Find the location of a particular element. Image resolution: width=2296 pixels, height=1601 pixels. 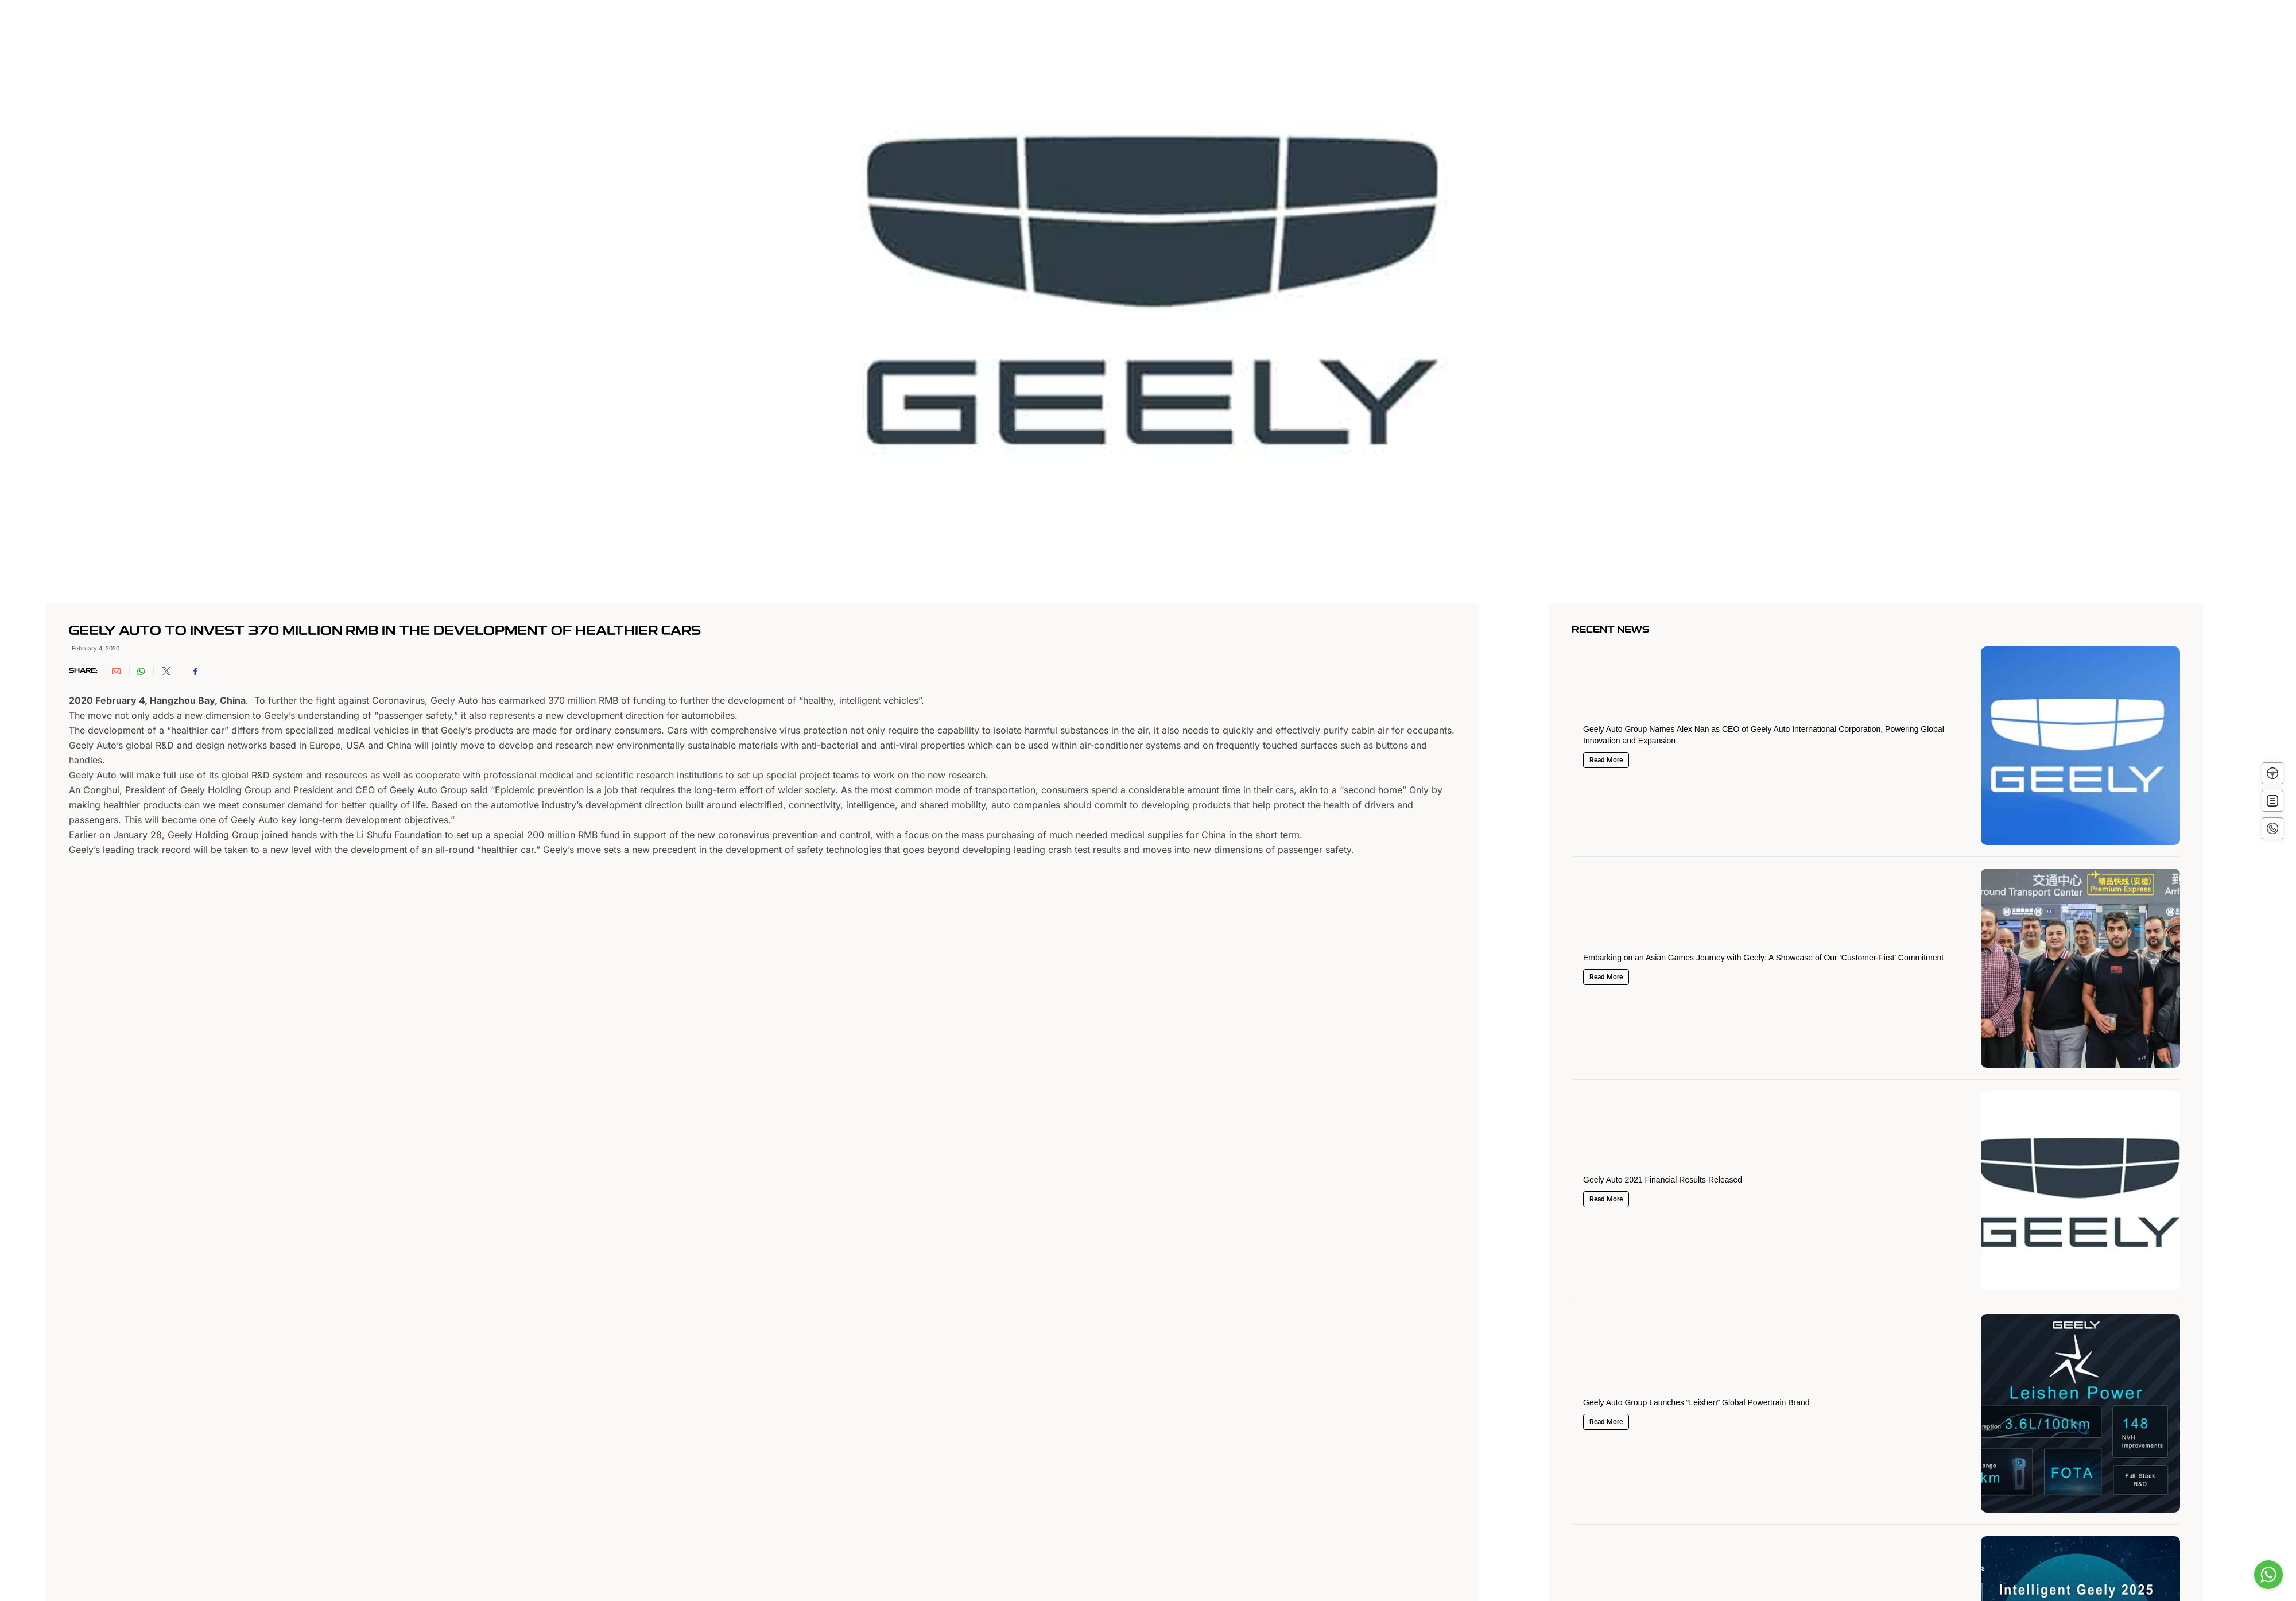

Embarking on an Asian Games Journey with Geely: A Showcase of Our ‘Customer-First’ Commitment is located at coordinates (1763, 957).